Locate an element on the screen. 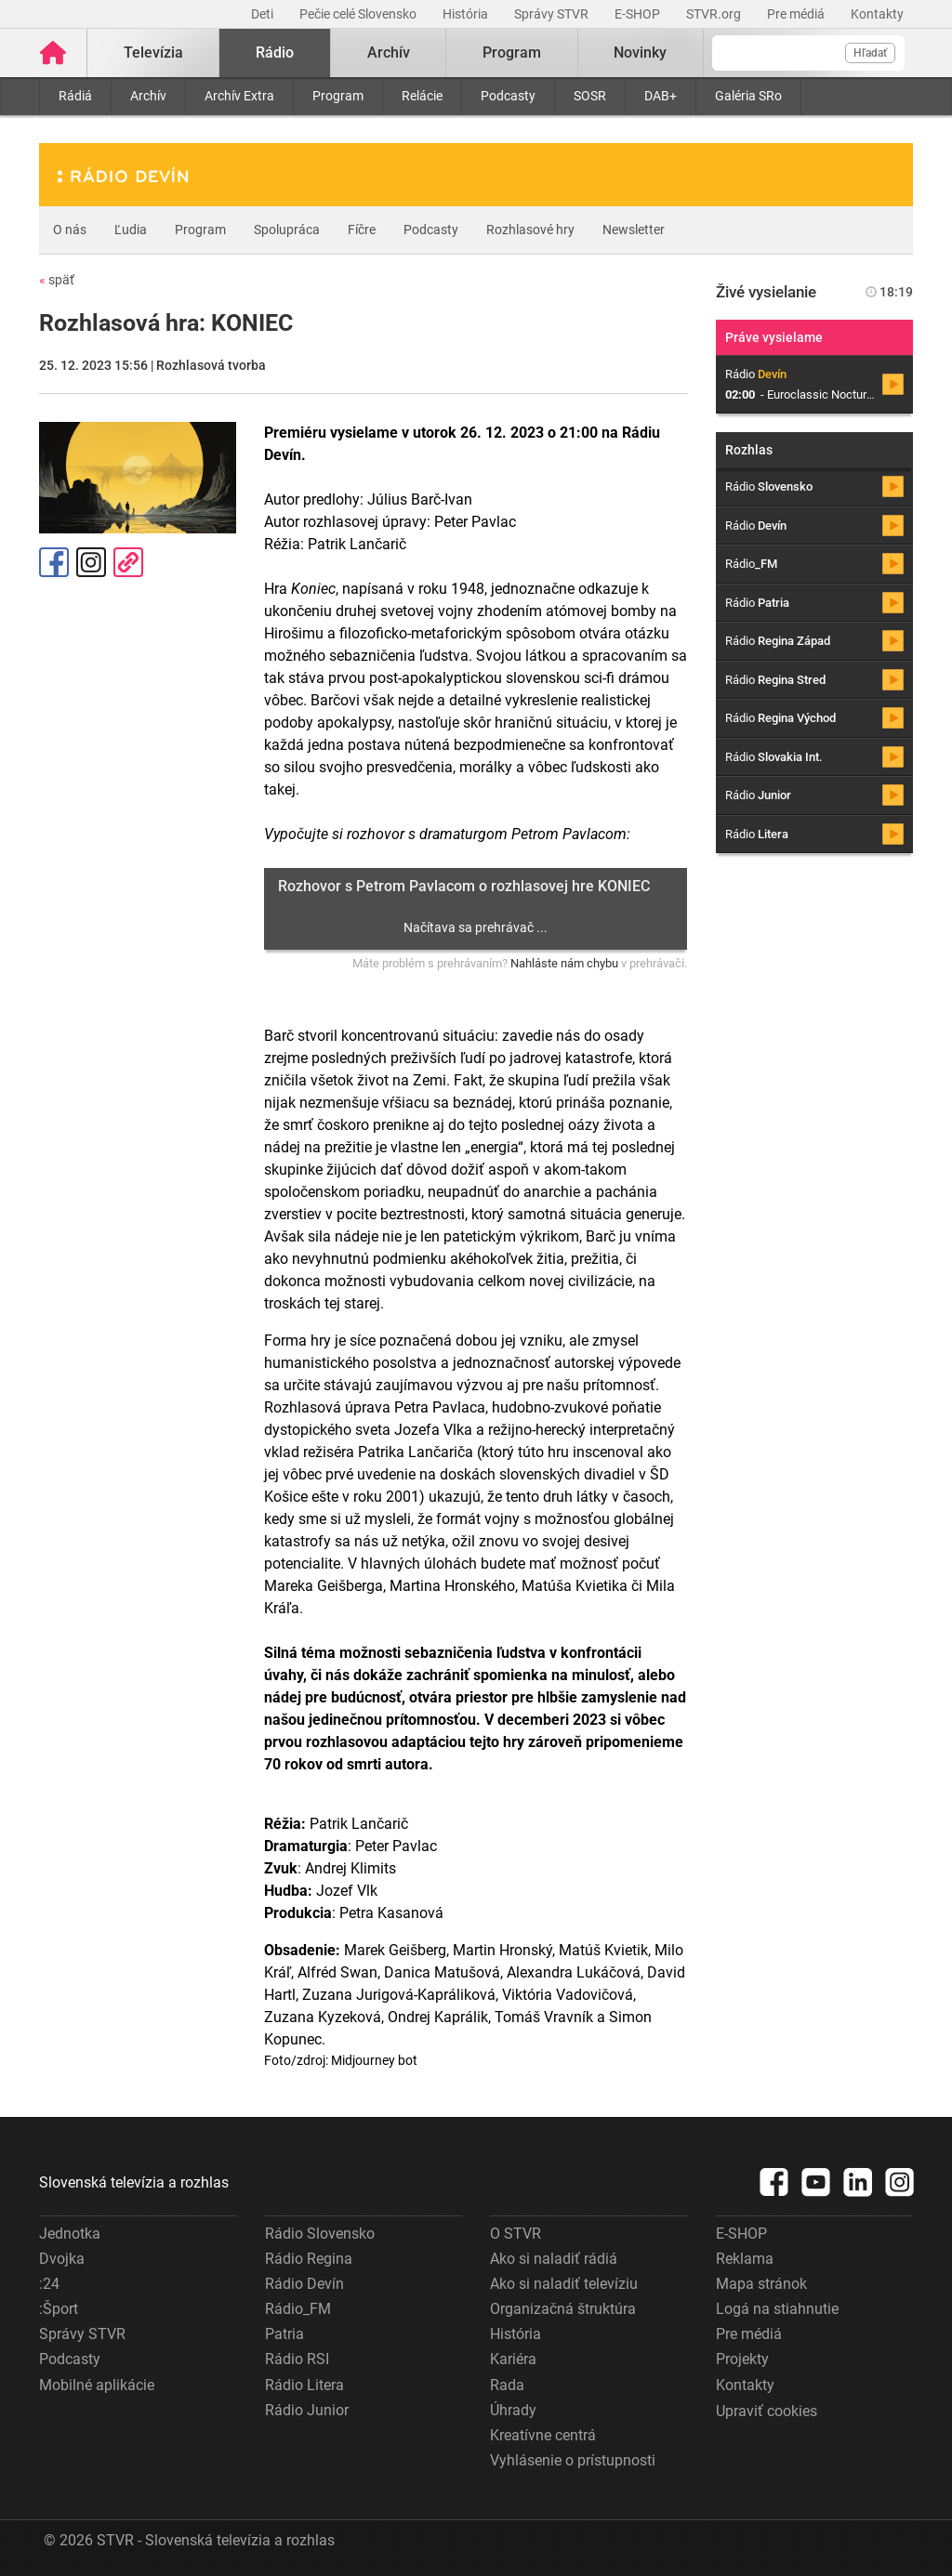 This screenshot has height=2576, width=952. Slovenská televízia a rozhlas is located at coordinates (134, 2182).